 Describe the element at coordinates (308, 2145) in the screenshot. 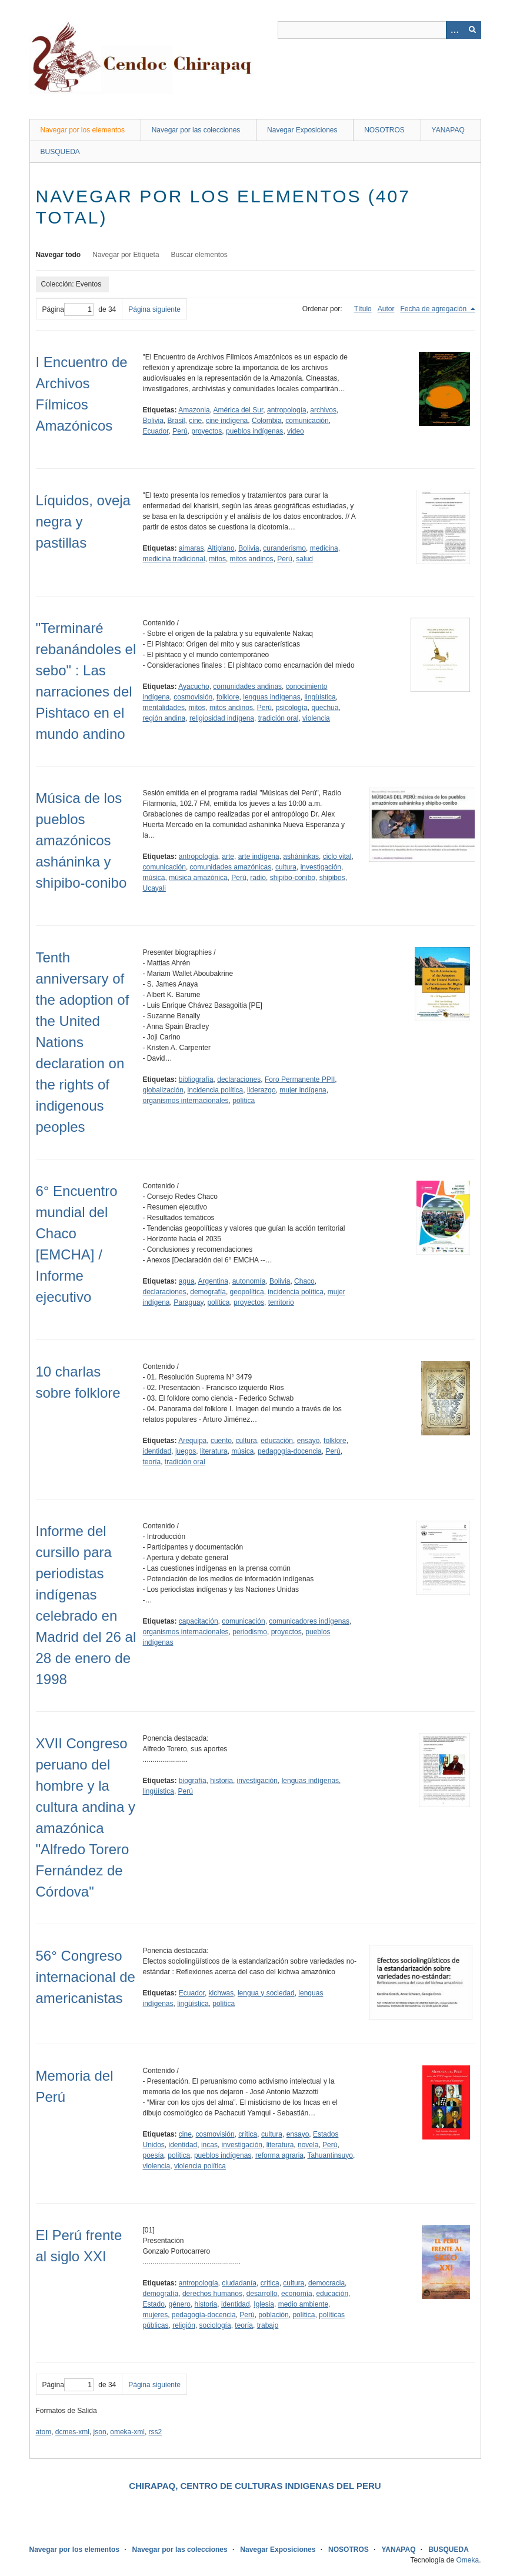

I see `novela` at that location.